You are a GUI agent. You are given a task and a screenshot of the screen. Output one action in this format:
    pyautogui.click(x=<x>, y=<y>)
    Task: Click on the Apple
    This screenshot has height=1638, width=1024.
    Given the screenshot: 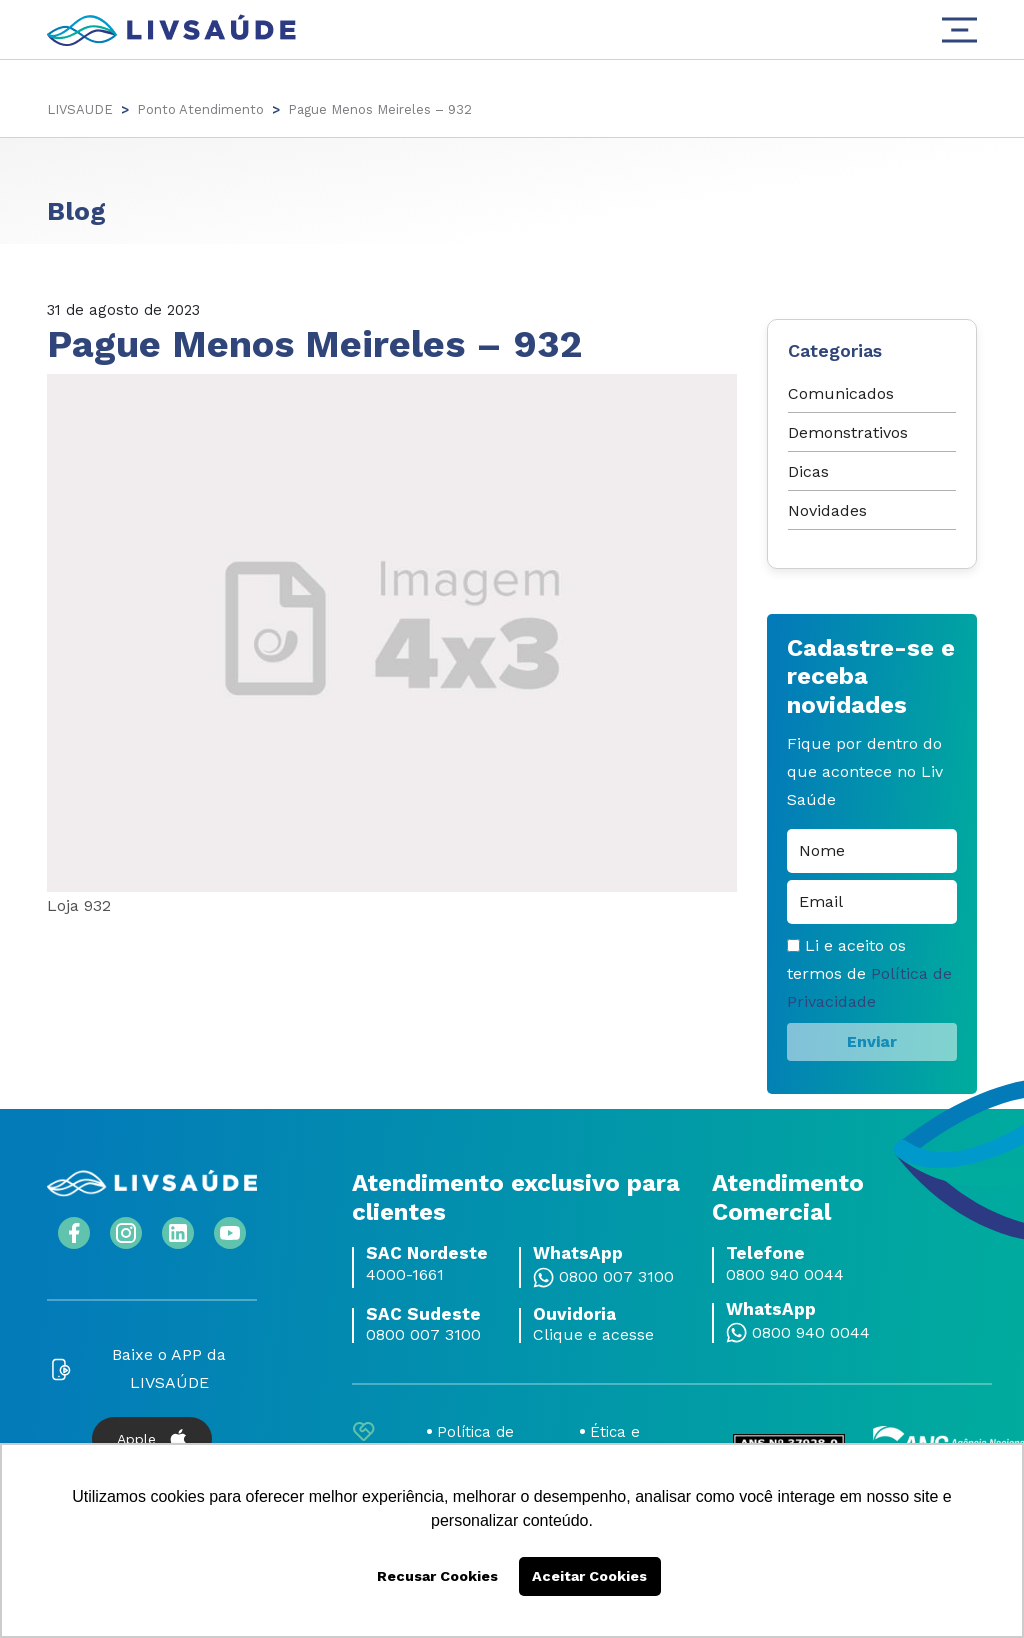 What is the action you would take?
    pyautogui.click(x=152, y=1439)
    